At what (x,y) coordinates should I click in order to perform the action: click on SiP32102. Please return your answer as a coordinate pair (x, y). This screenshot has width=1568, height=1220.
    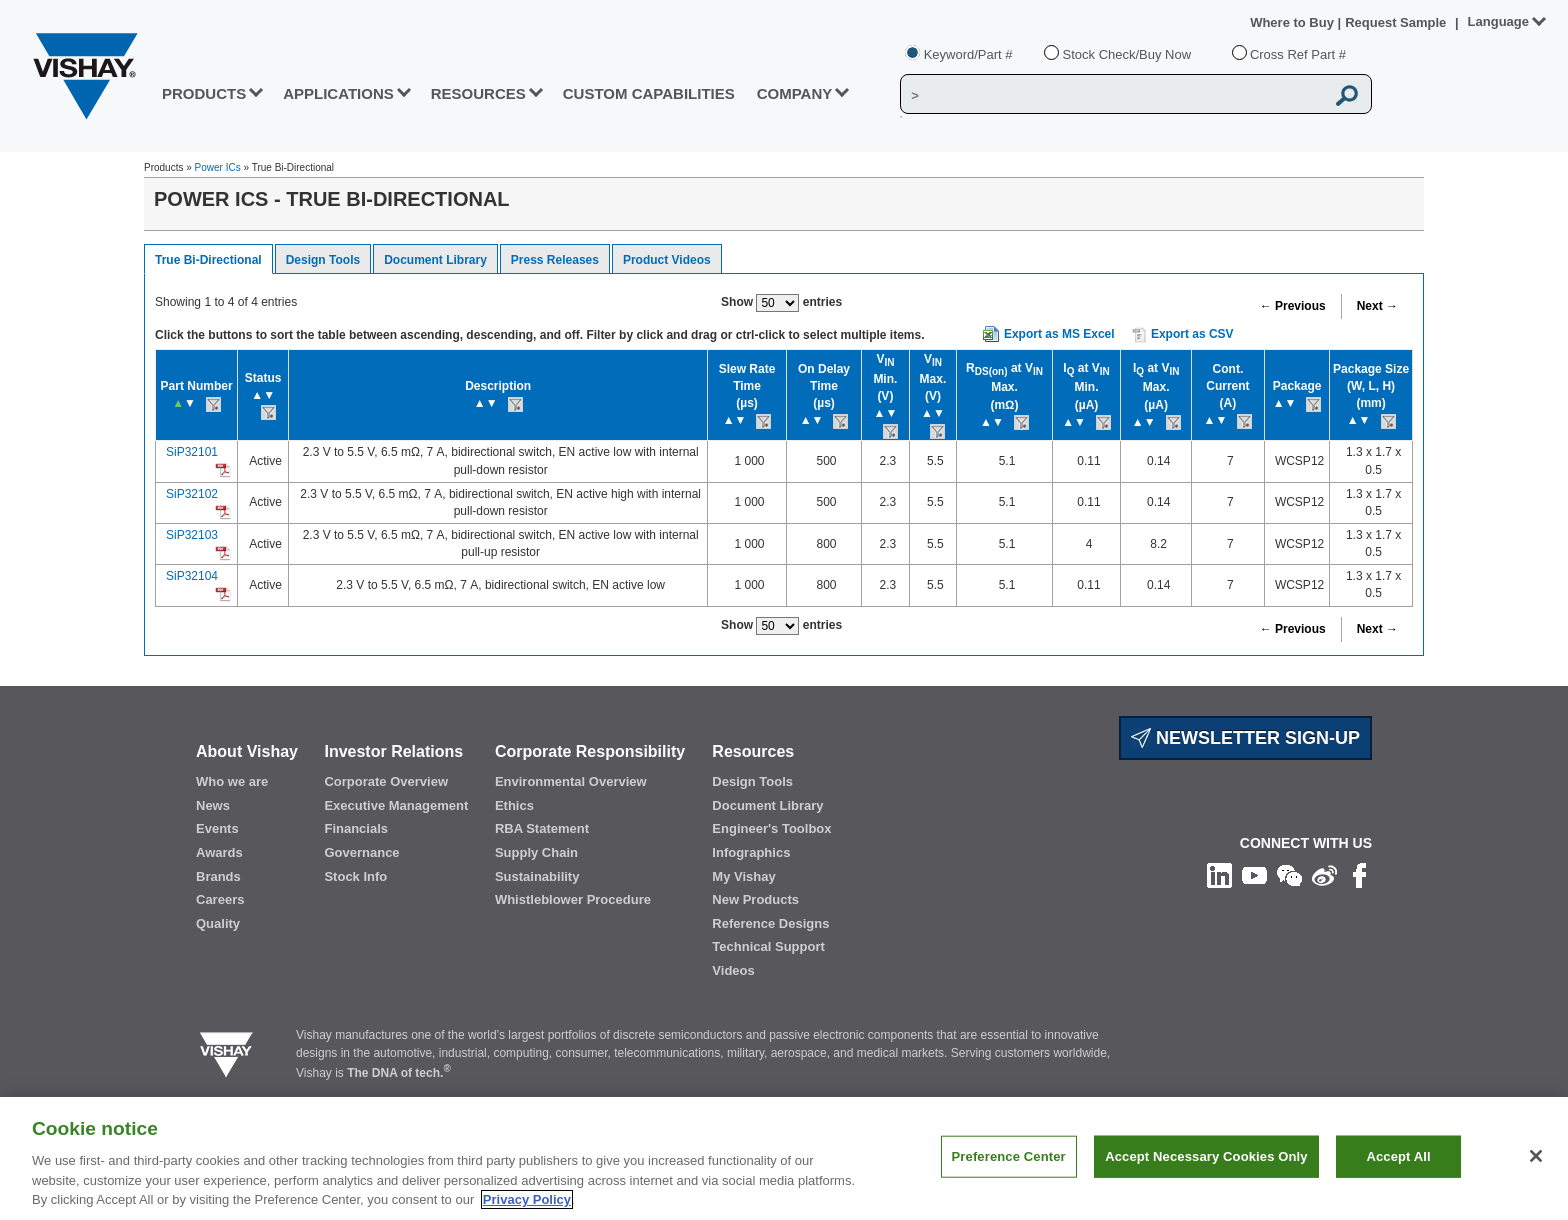
    Looking at the image, I should click on (192, 494).